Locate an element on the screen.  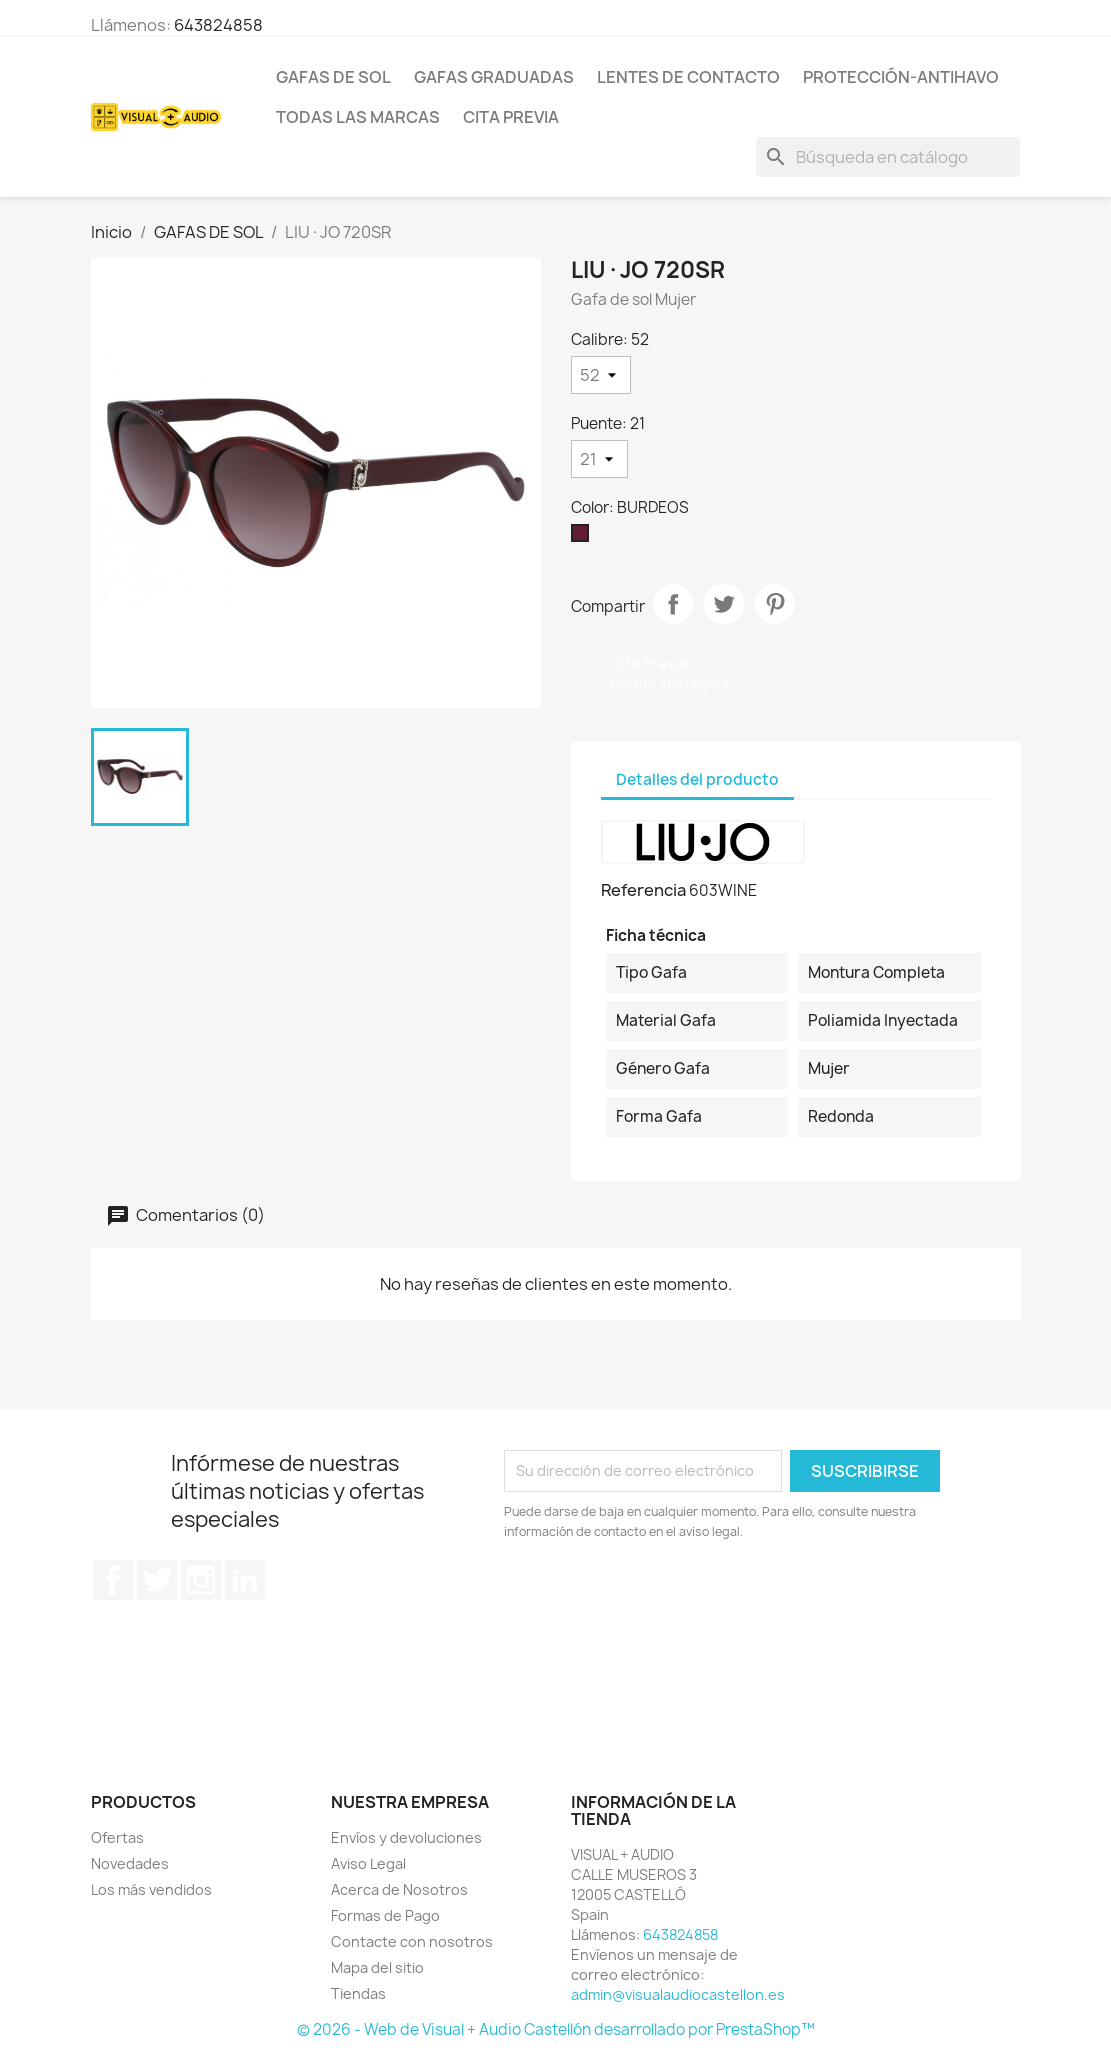
Ofertas is located at coordinates (117, 1837).